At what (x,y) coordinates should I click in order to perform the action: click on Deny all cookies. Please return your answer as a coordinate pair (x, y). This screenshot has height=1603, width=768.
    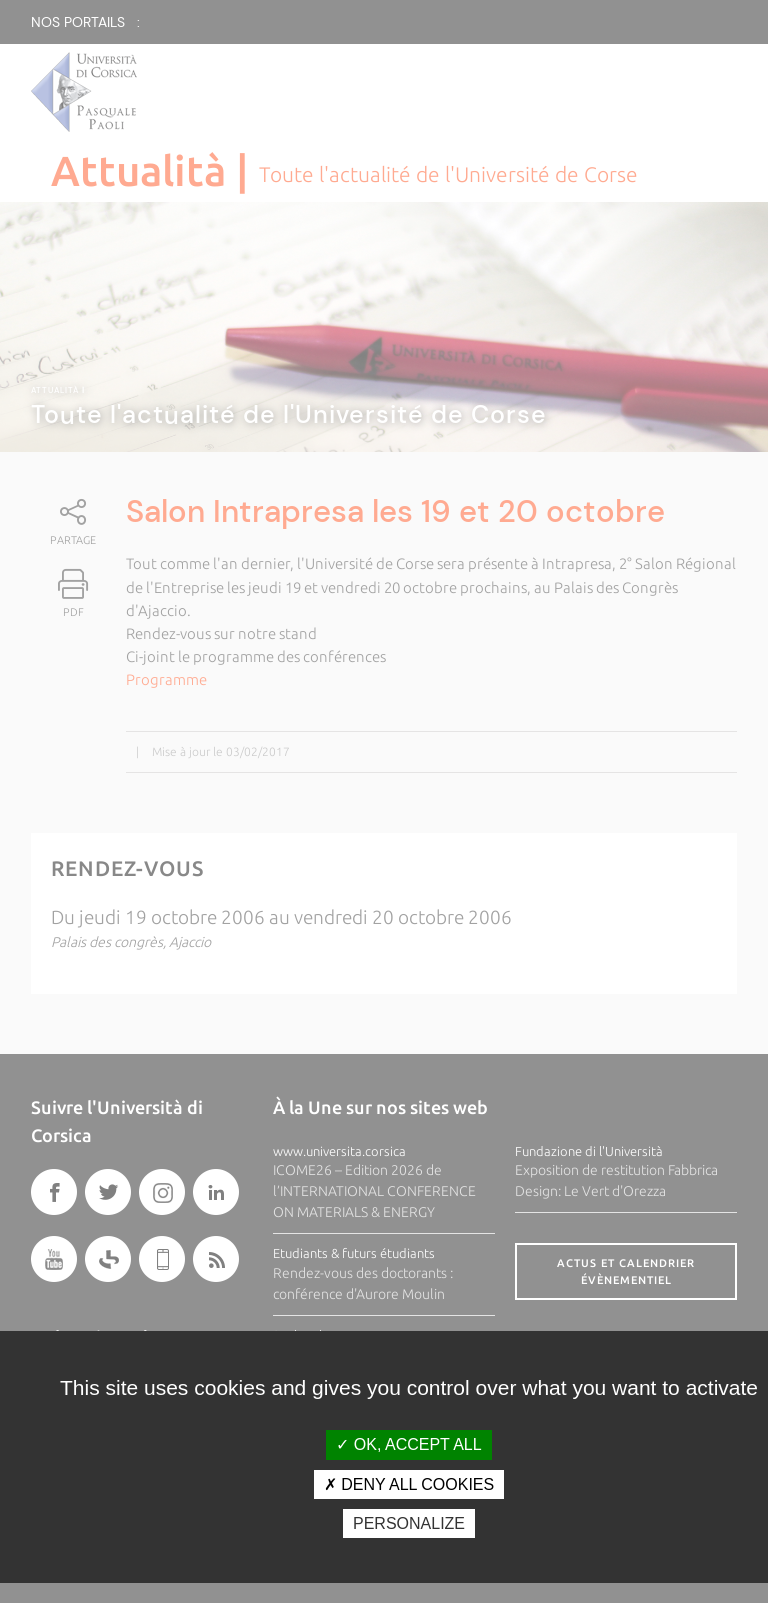
    Looking at the image, I should click on (409, 1484).